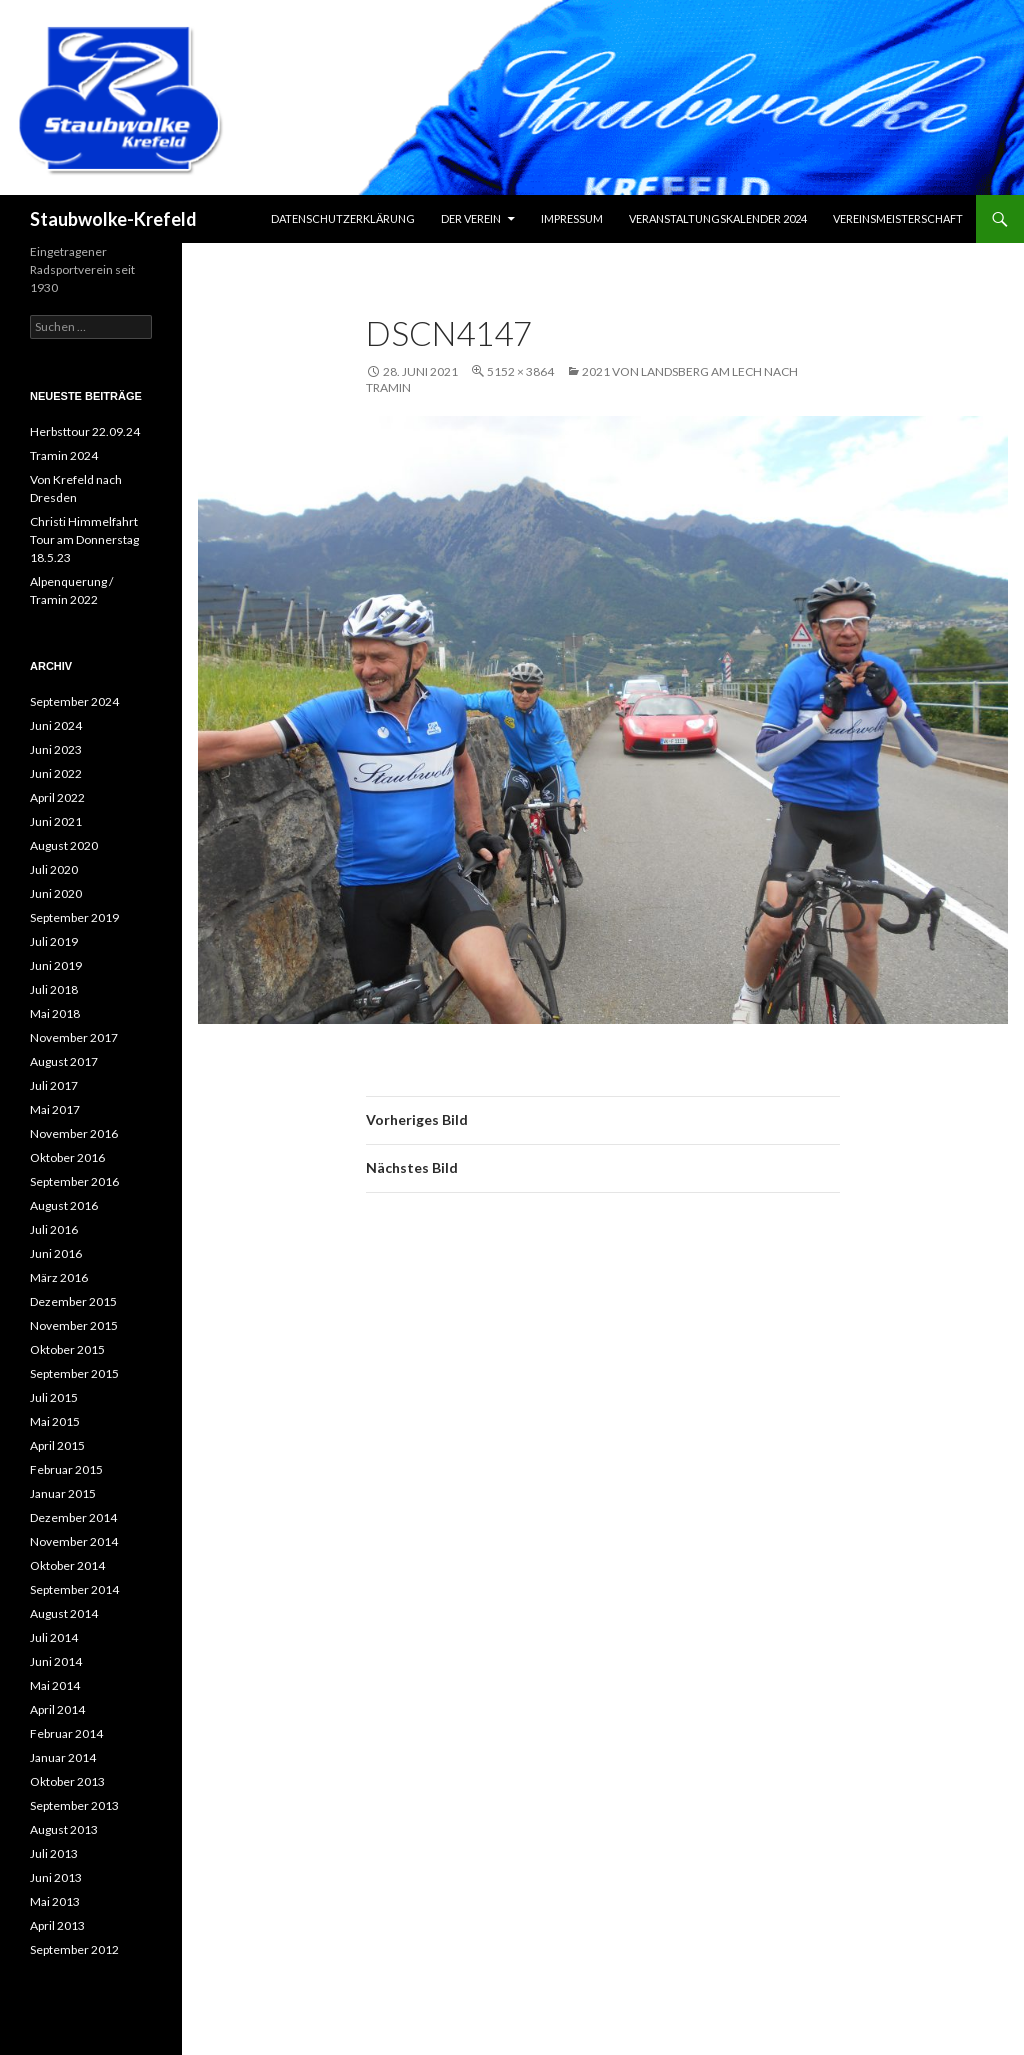 This screenshot has height=2055, width=1024. What do you see at coordinates (57, 1709) in the screenshot?
I see `April 2014` at bounding box center [57, 1709].